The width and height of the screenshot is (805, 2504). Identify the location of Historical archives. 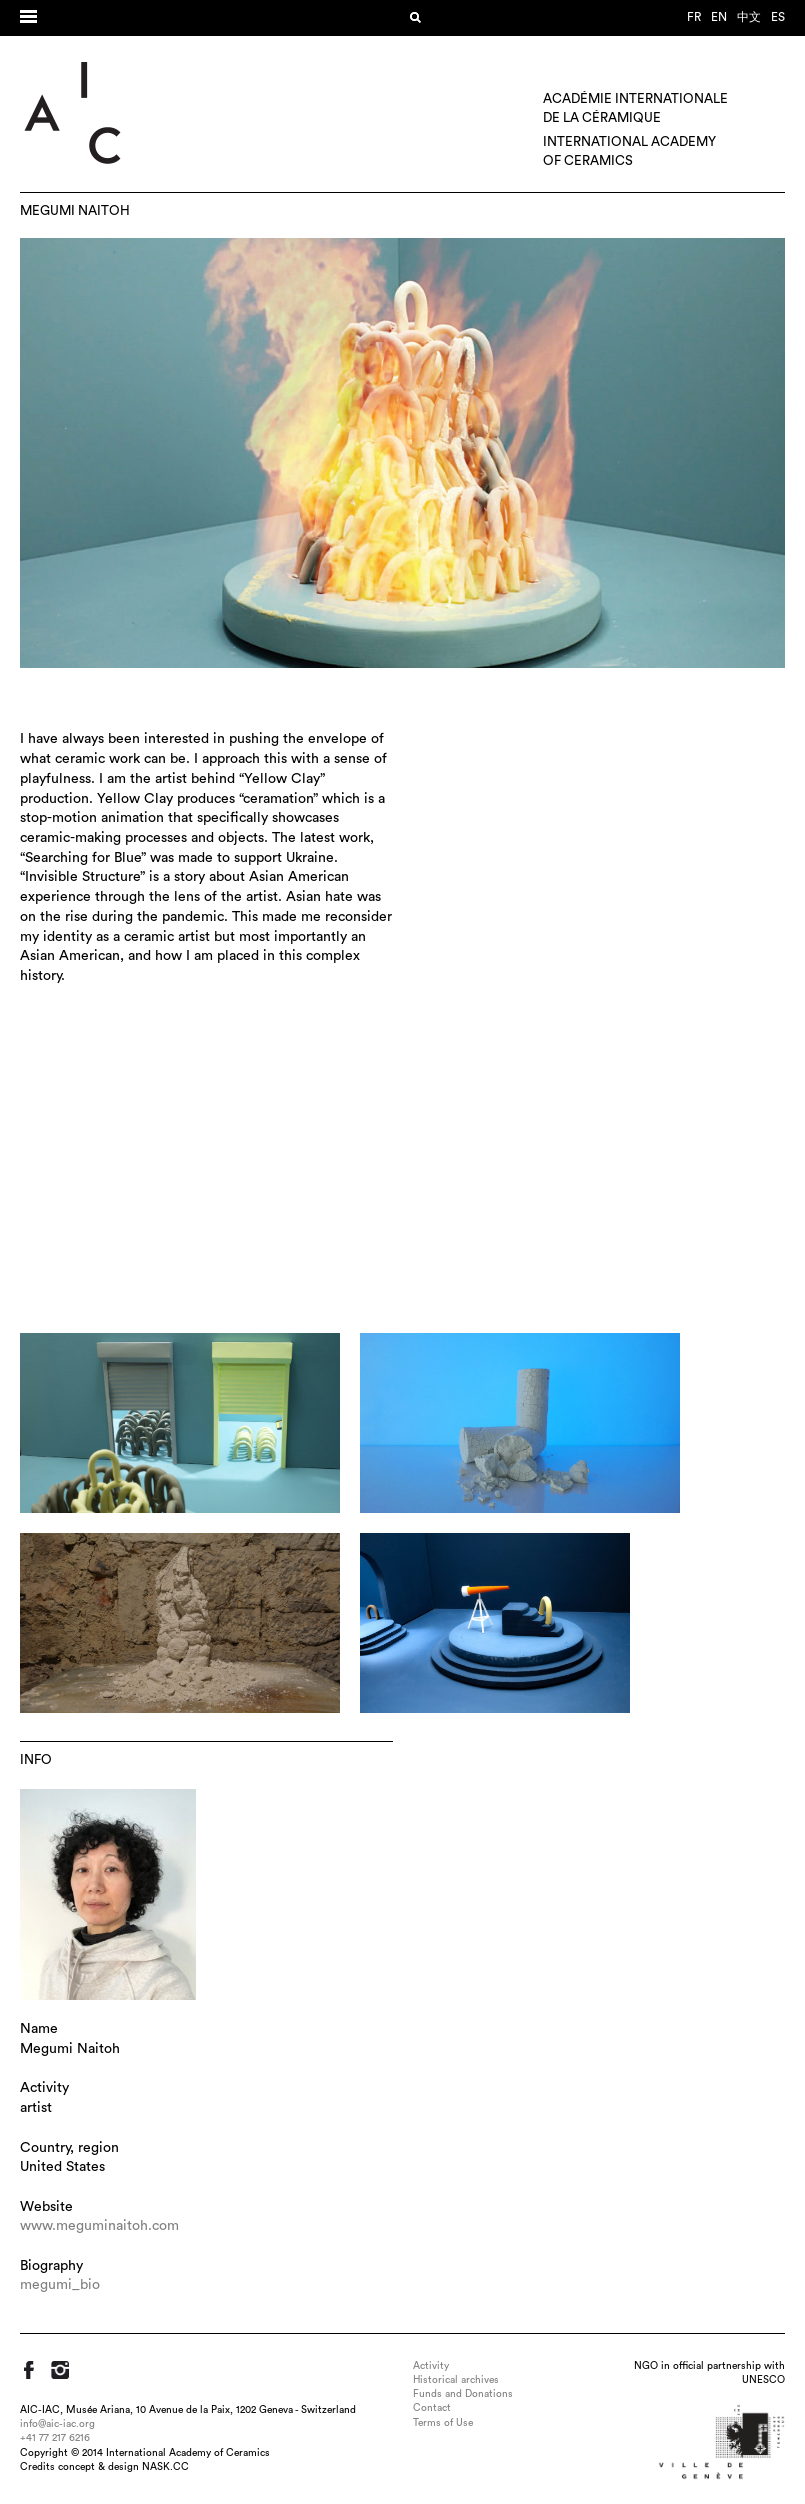
(456, 2380).